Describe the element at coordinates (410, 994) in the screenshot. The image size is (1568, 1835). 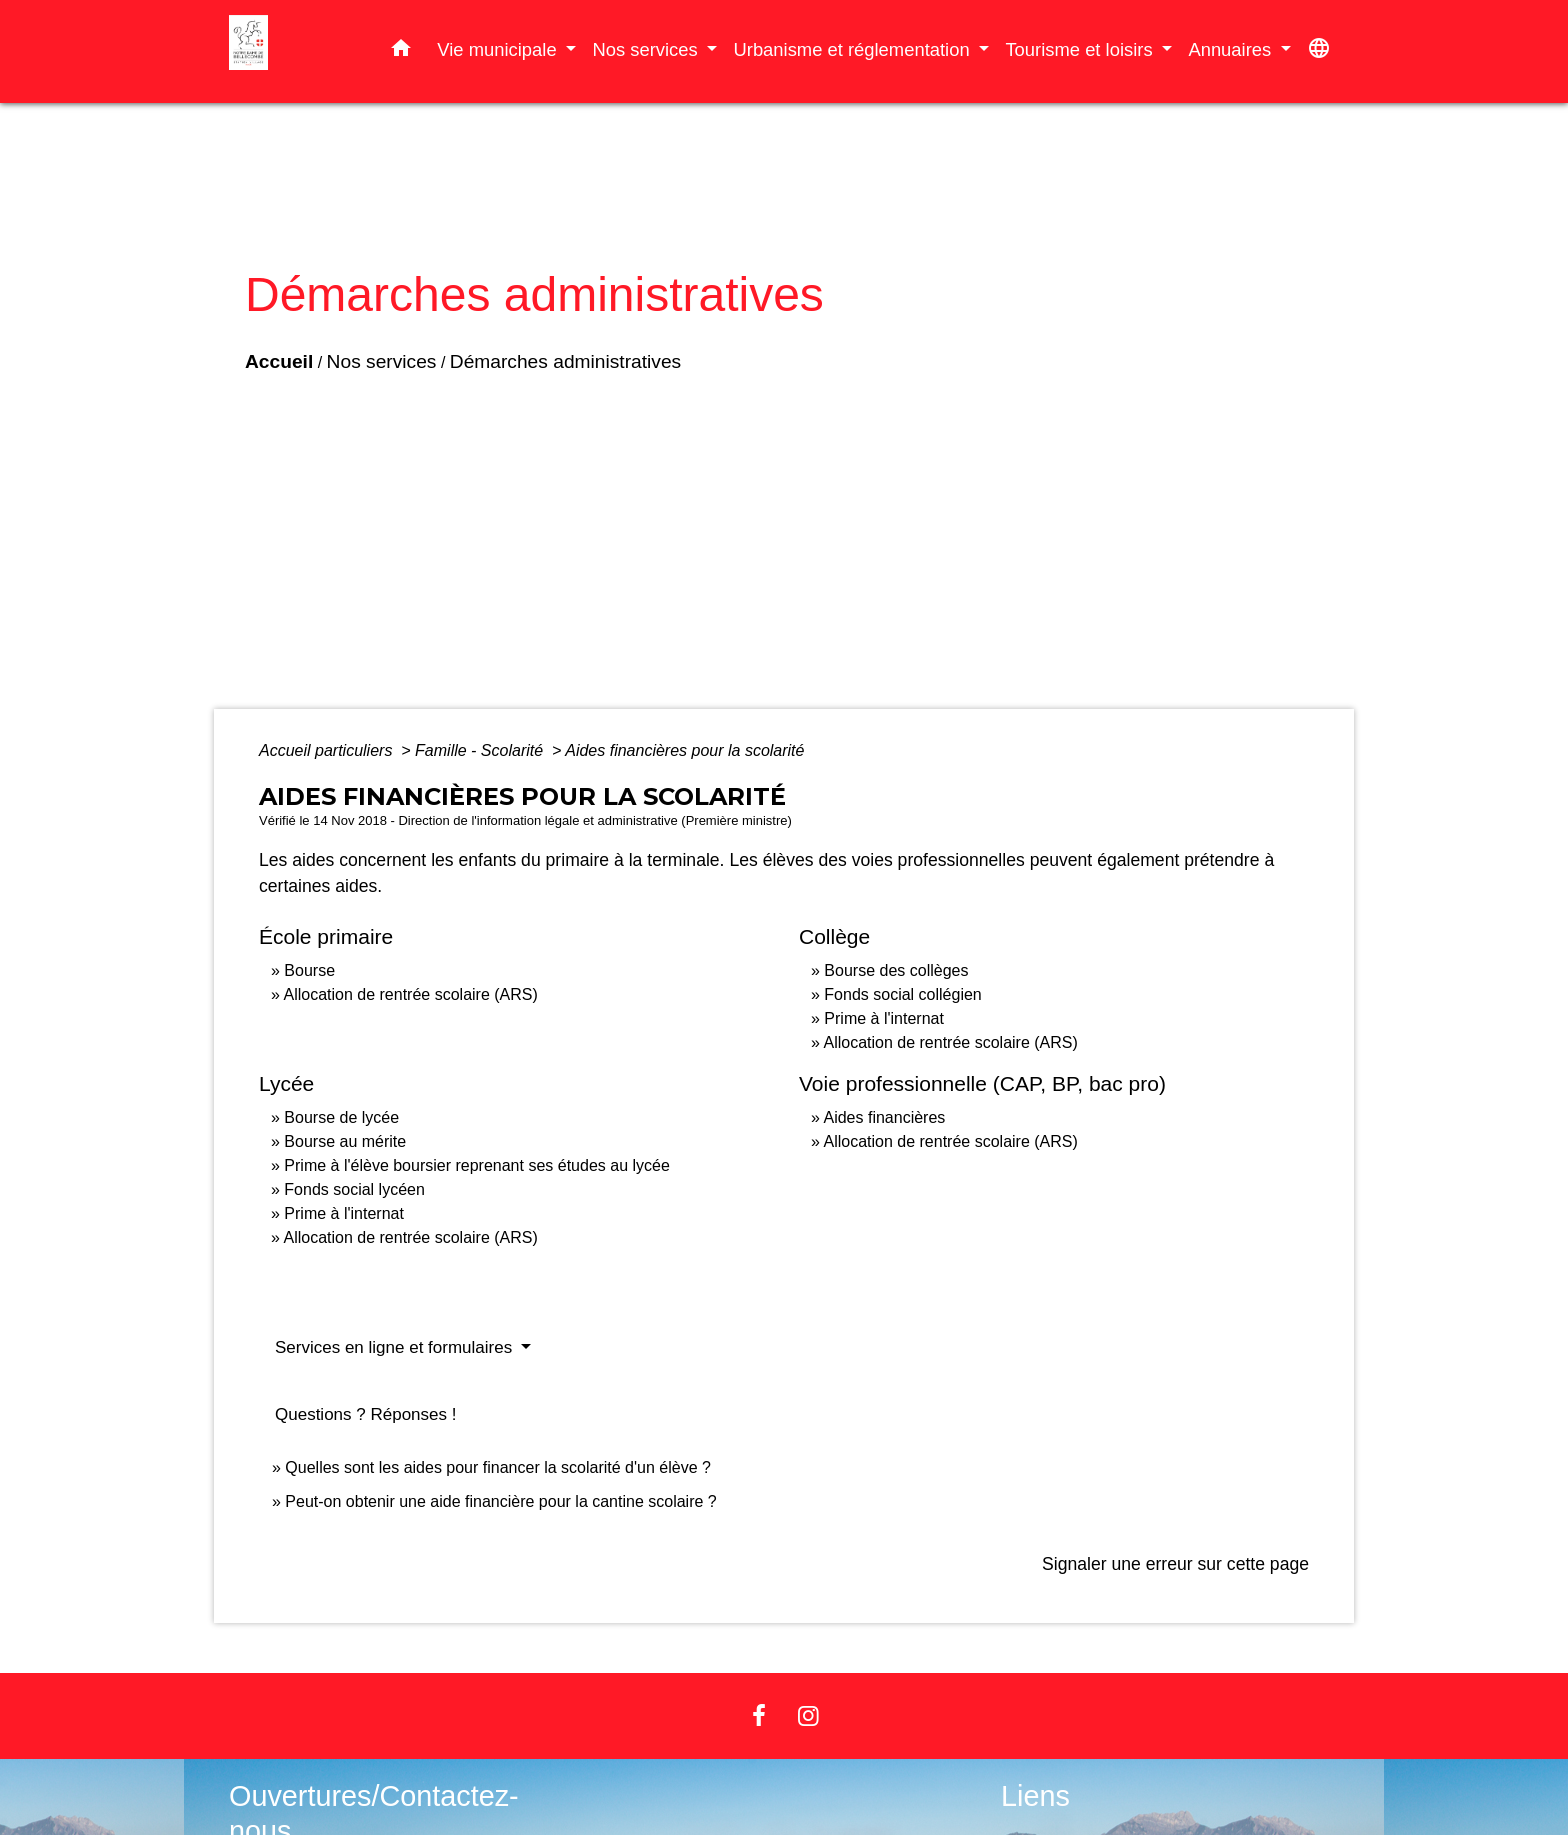
I see `Allocation de rentrée scolaire (ARS)` at that location.